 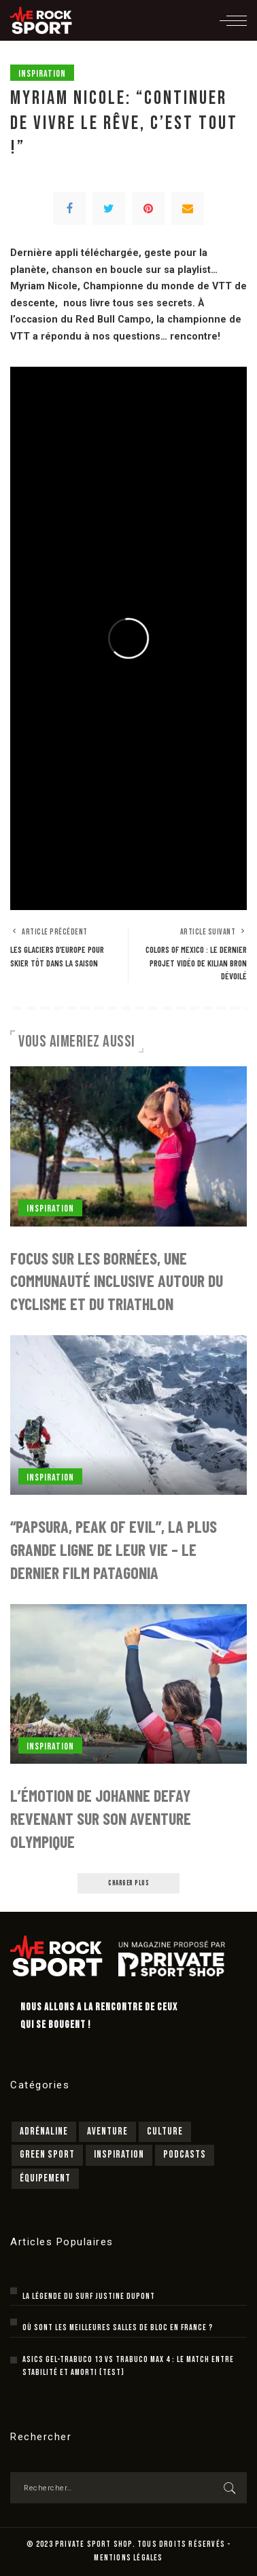 I want to click on Culture, so click(x=165, y=2131).